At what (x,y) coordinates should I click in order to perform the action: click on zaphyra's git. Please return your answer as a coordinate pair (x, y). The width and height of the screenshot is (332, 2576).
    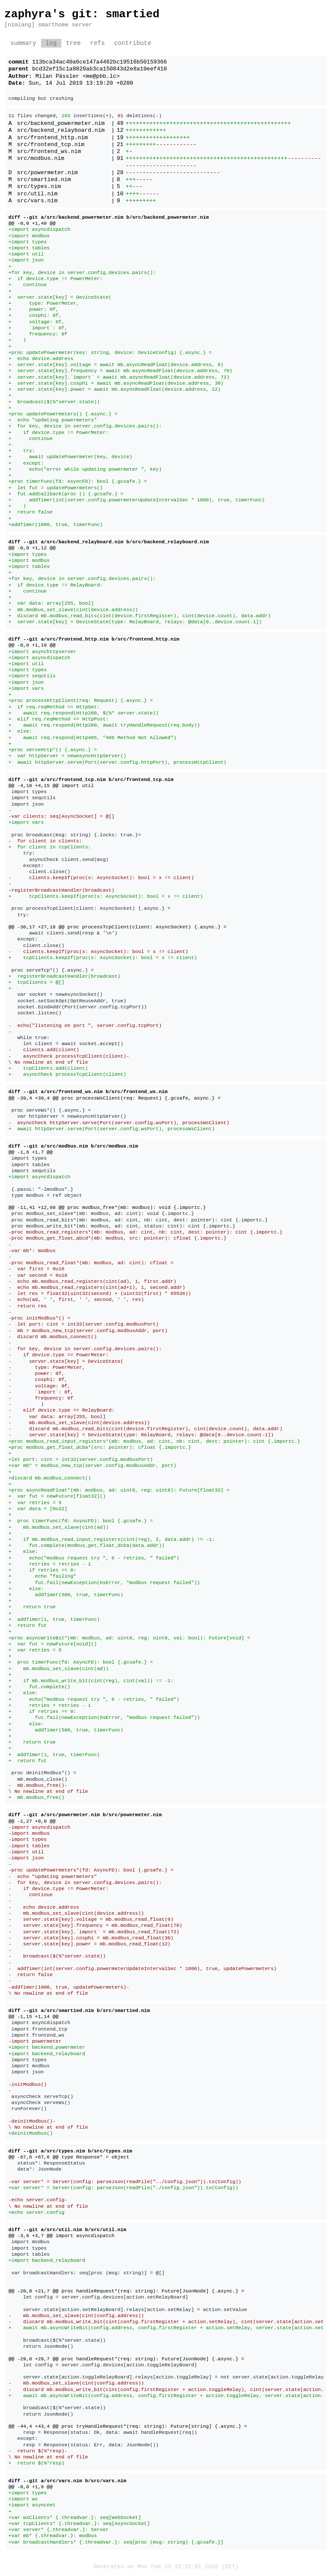
    Looking at the image, I should click on (48, 14).